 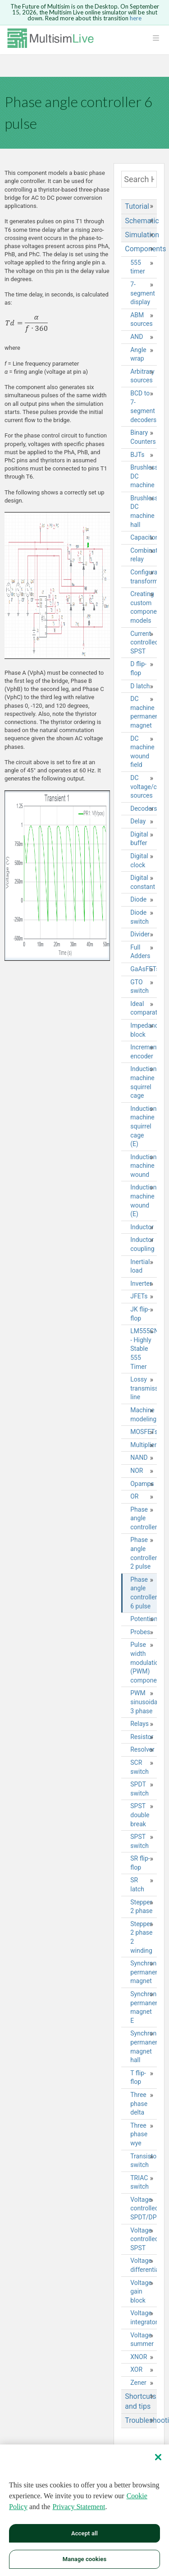 What do you see at coordinates (143, 2208) in the screenshot?
I see `Voltage controlled SPDT/DPDT` at bounding box center [143, 2208].